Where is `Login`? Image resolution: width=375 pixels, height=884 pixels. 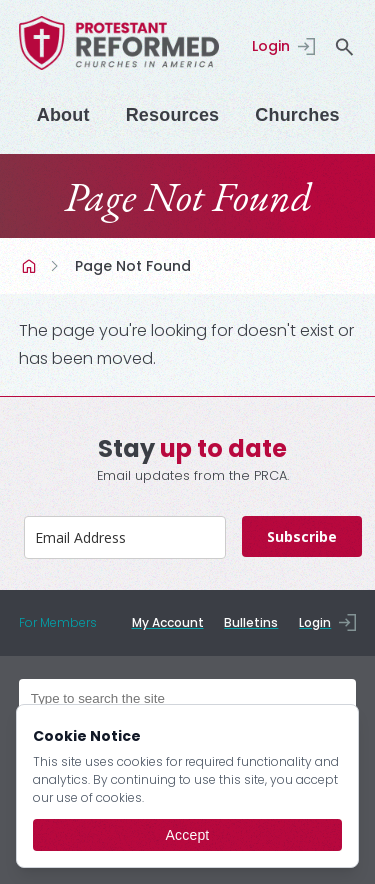 Login is located at coordinates (271, 46).